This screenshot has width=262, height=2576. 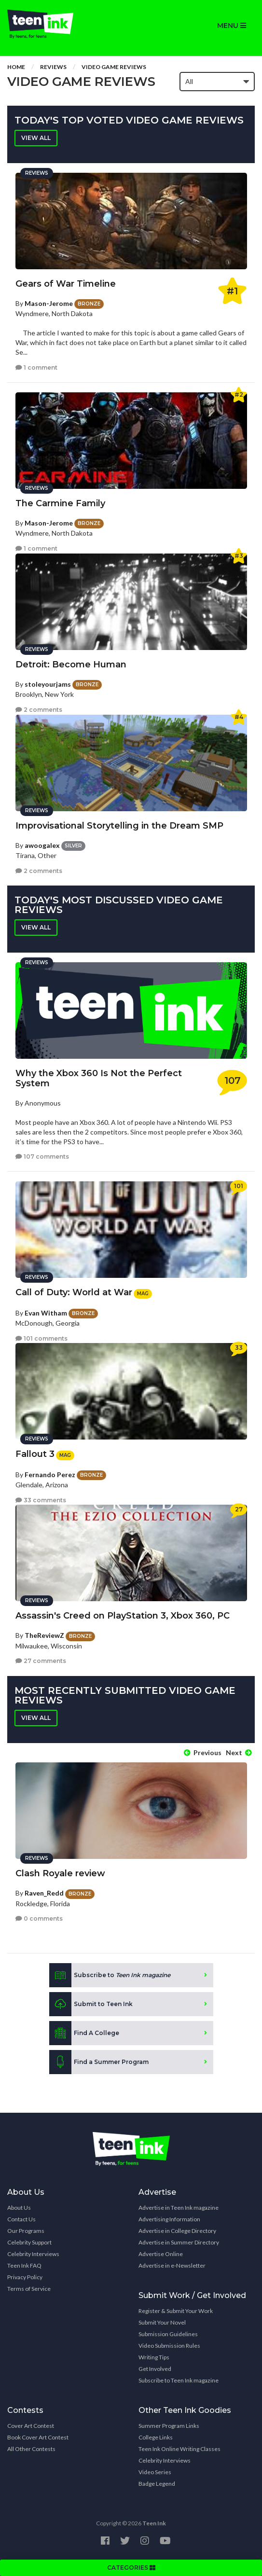 What do you see at coordinates (31, 2448) in the screenshot?
I see `All Other Contests` at bounding box center [31, 2448].